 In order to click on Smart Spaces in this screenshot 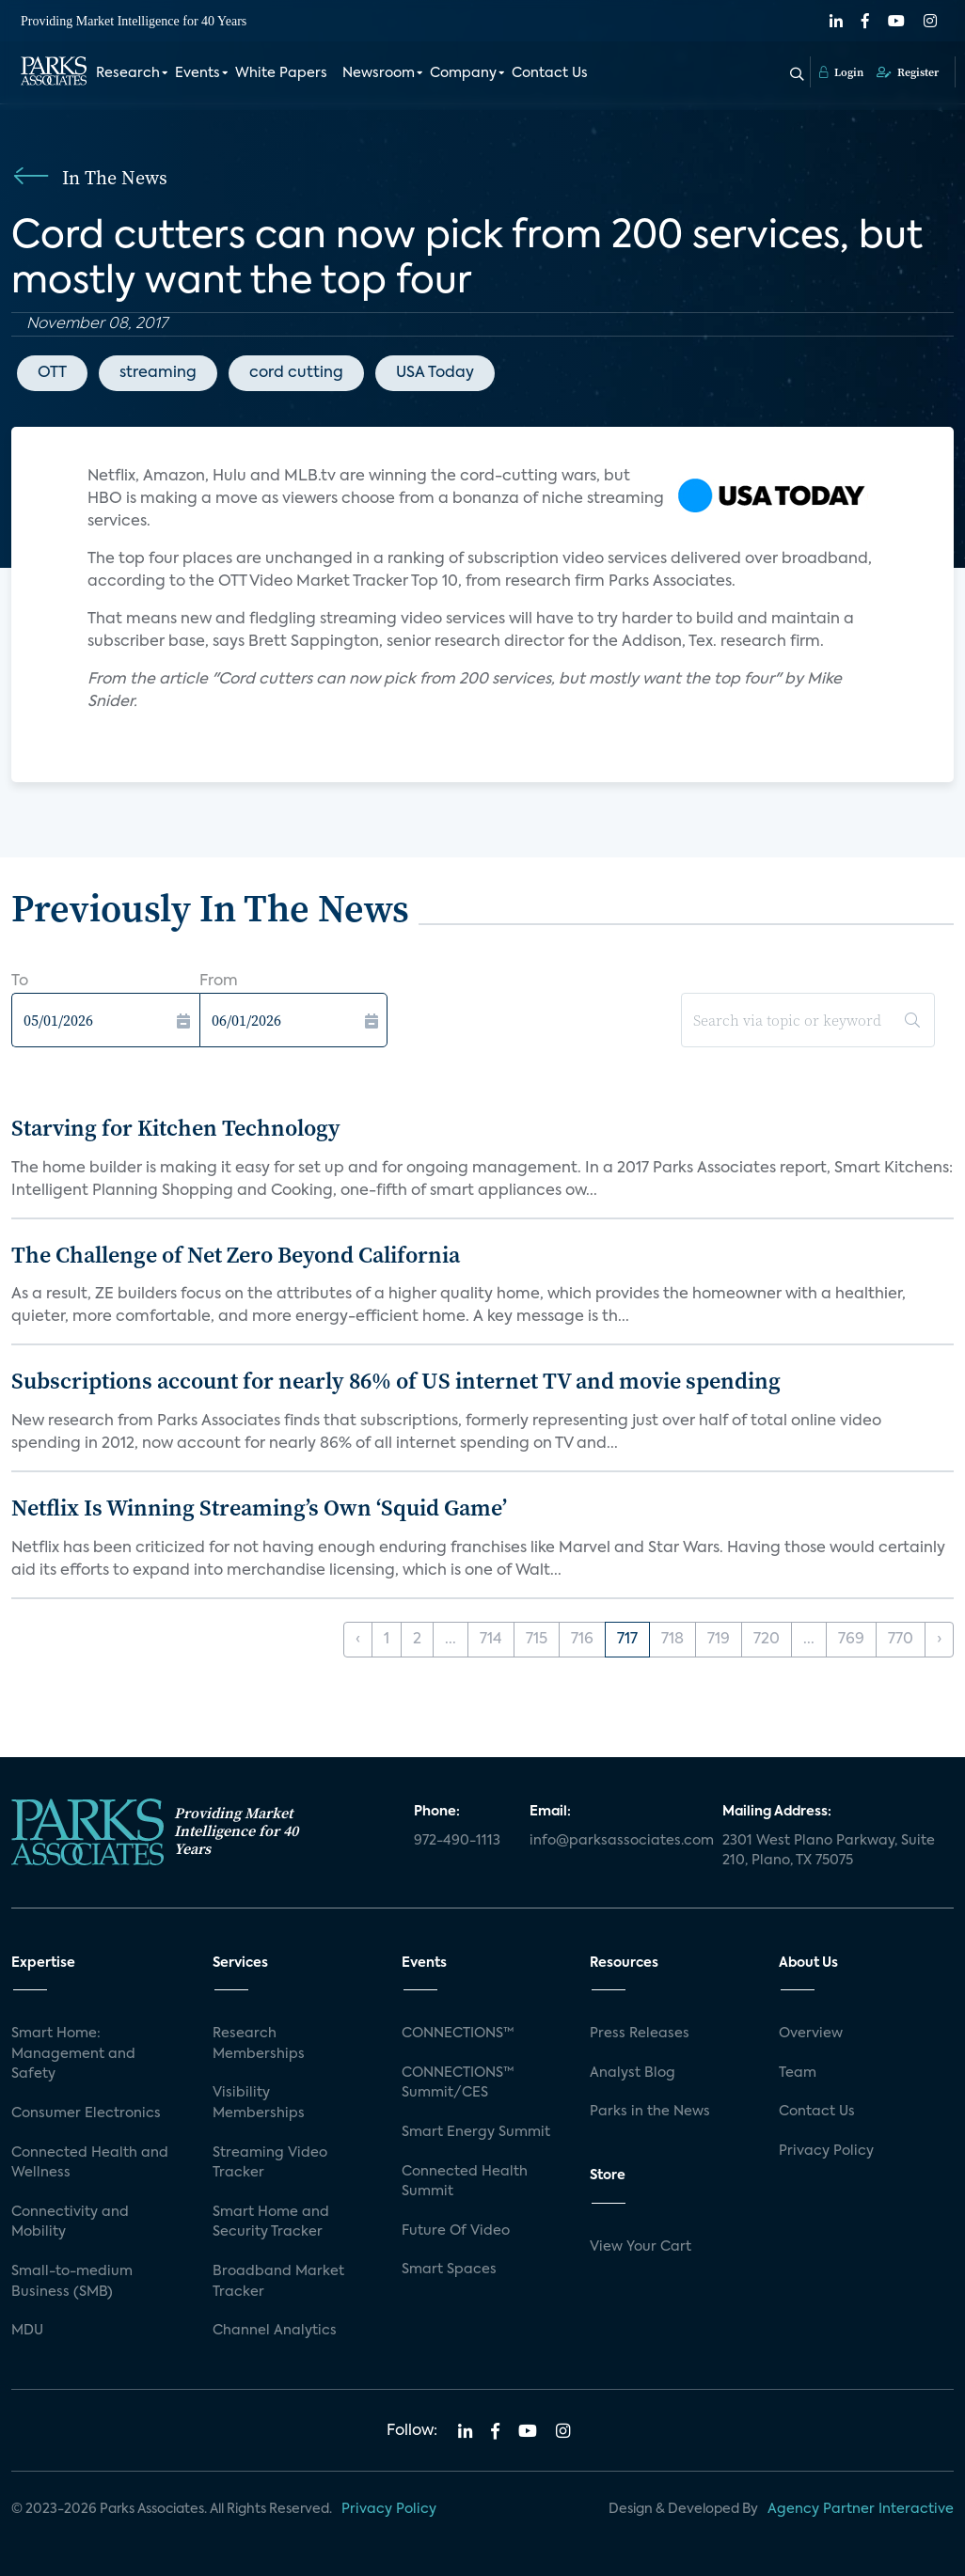, I will do `click(449, 2269)`.